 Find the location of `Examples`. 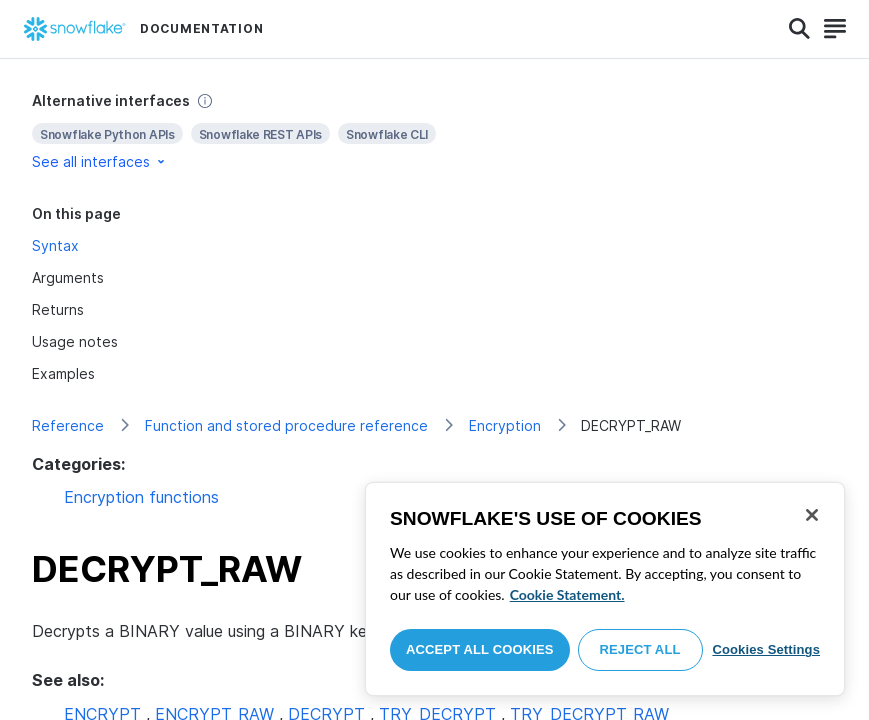

Examples is located at coordinates (63, 373).